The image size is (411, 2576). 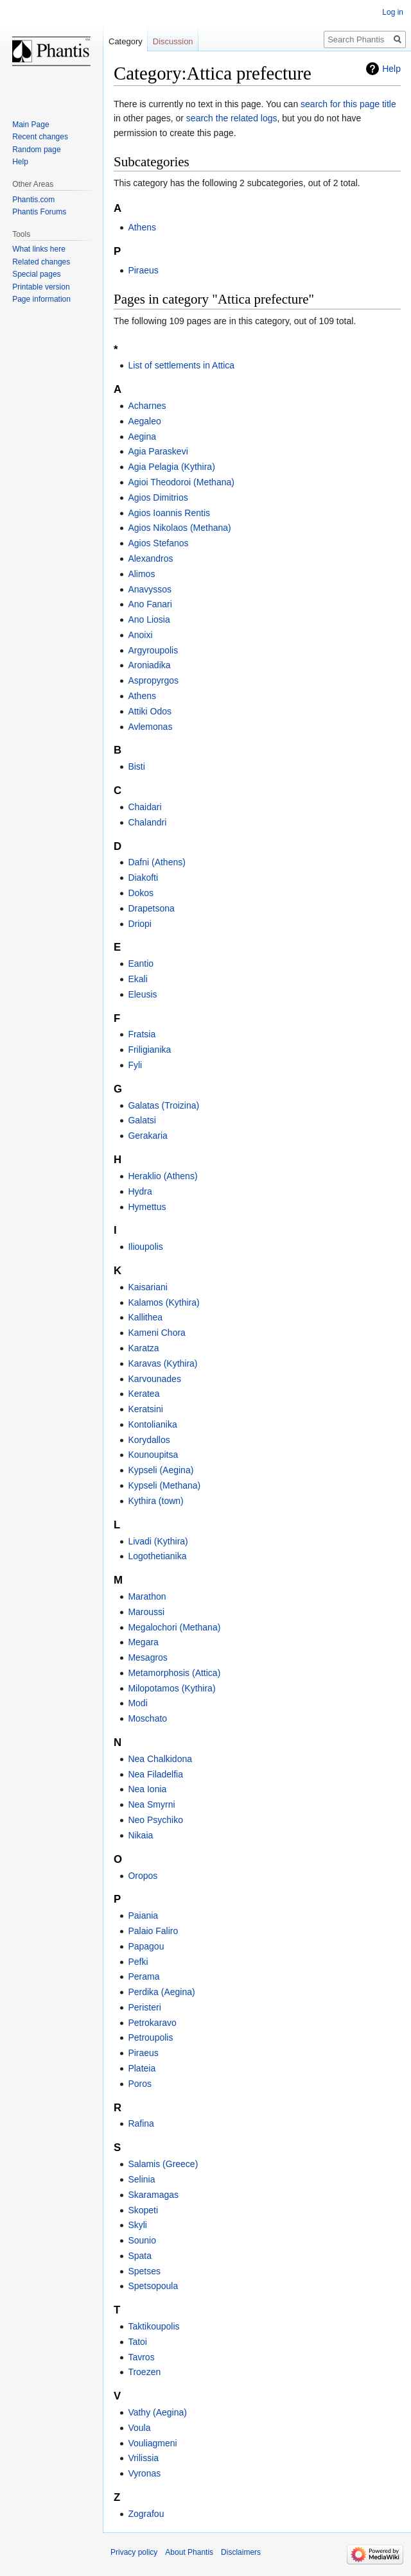 What do you see at coordinates (141, 2179) in the screenshot?
I see `Selinia` at bounding box center [141, 2179].